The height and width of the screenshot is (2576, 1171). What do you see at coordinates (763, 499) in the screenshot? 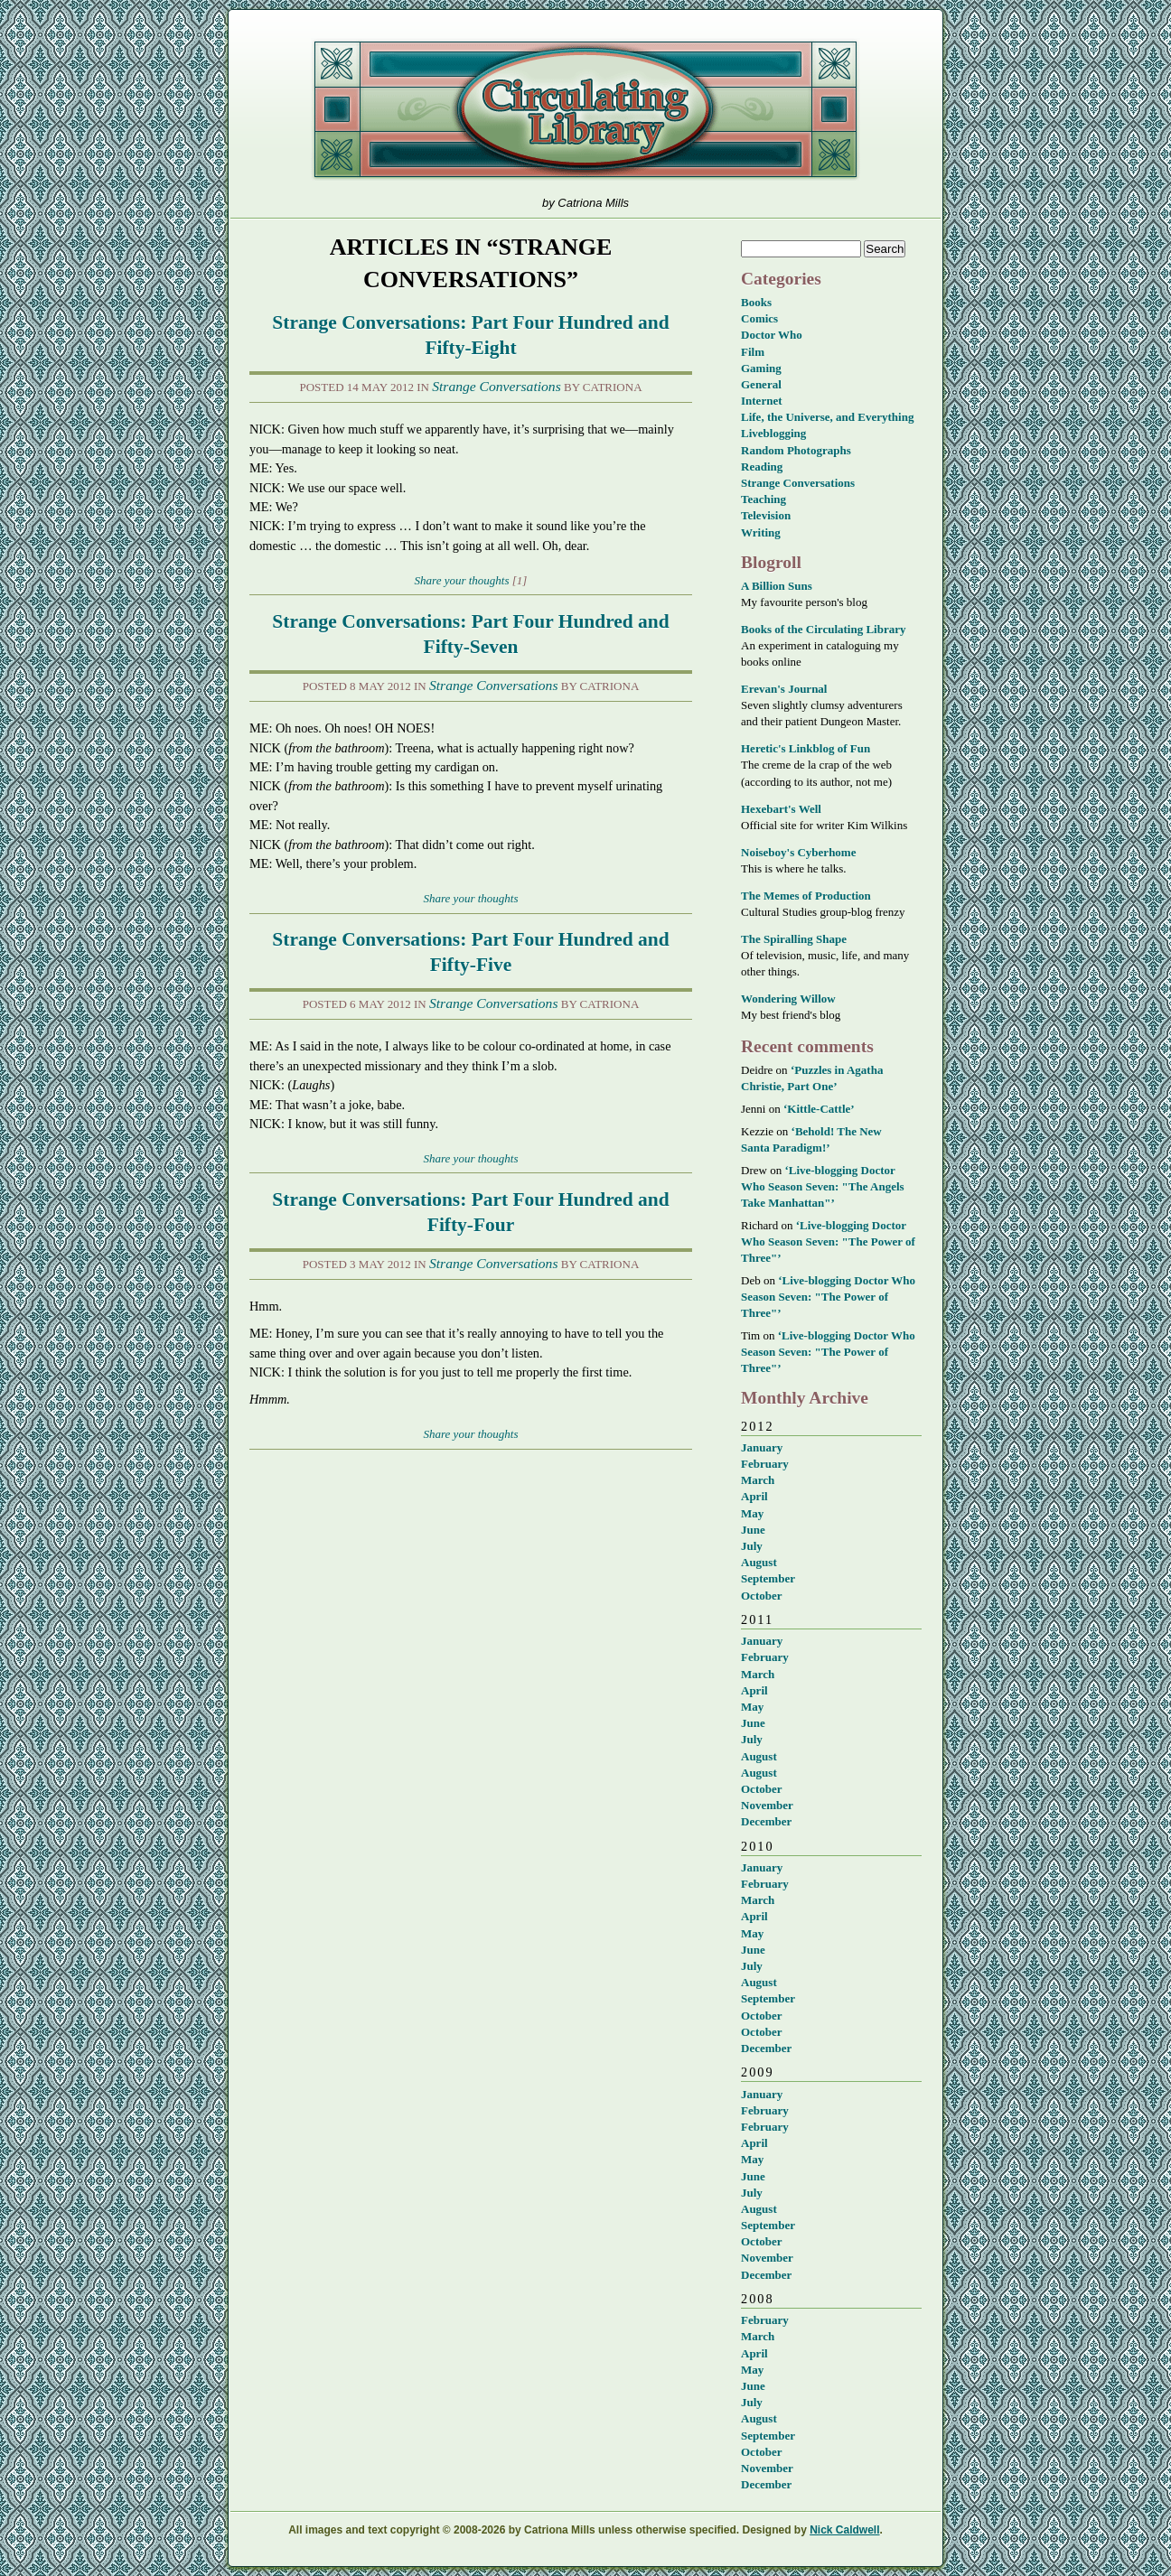
I see `Teaching` at bounding box center [763, 499].